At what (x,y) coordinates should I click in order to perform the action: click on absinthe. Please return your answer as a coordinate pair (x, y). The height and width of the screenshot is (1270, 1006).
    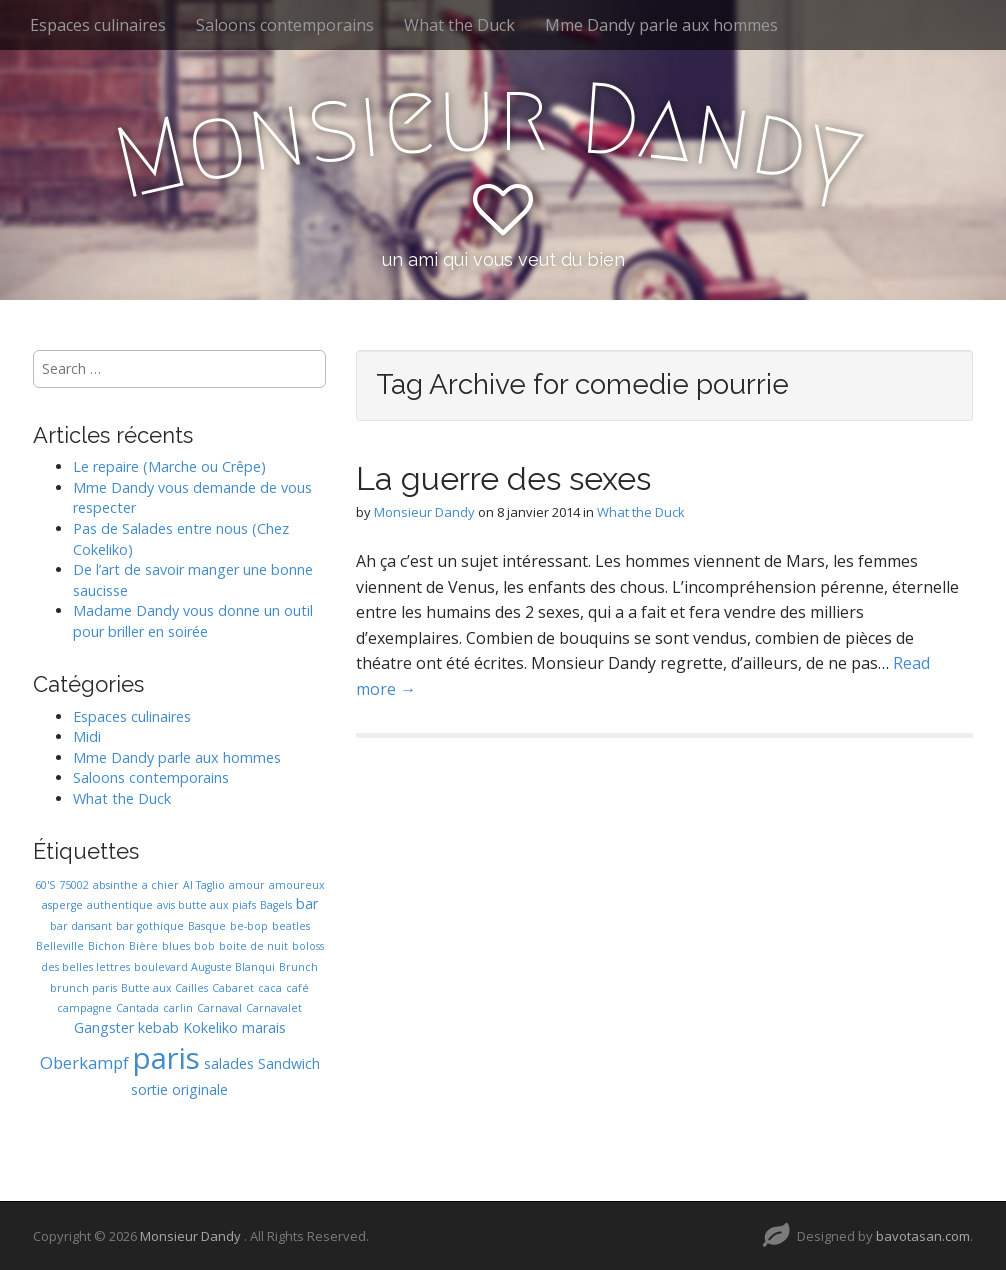
    Looking at the image, I should click on (115, 885).